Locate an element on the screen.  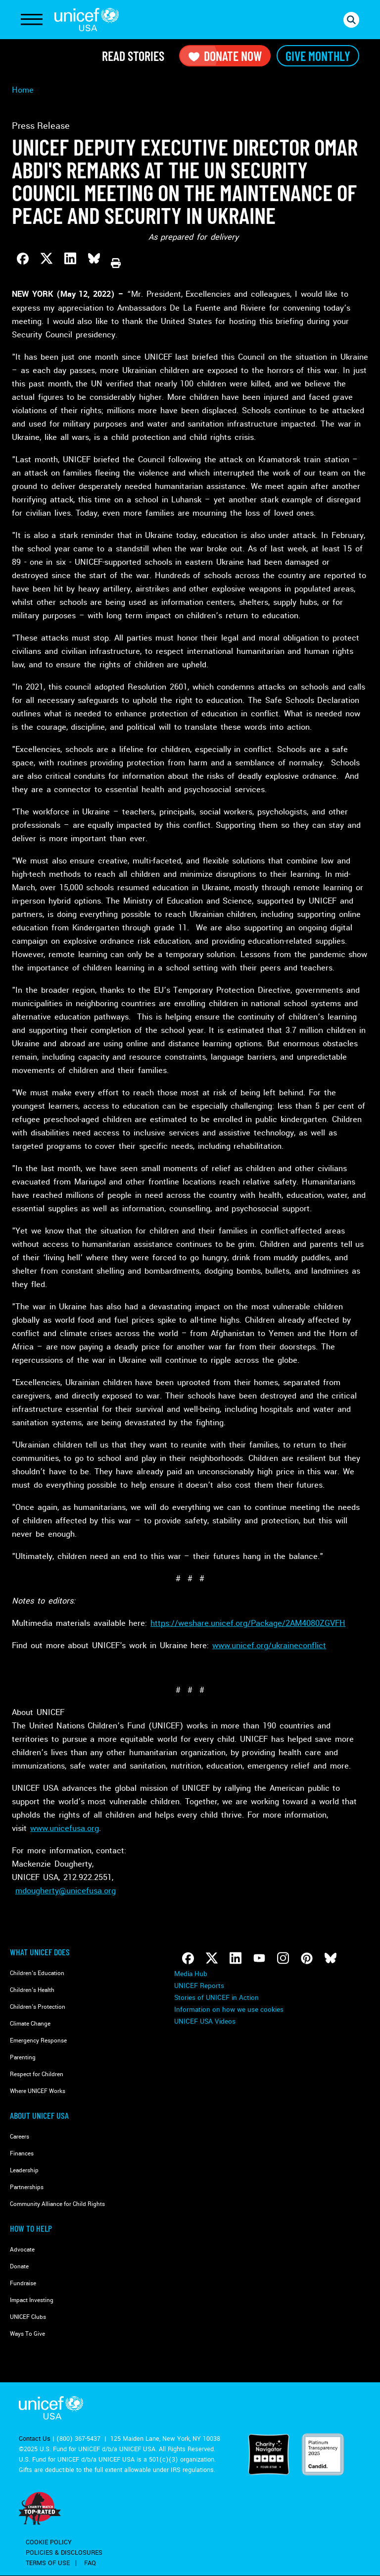
Cookie Policy is located at coordinates (49, 2542).